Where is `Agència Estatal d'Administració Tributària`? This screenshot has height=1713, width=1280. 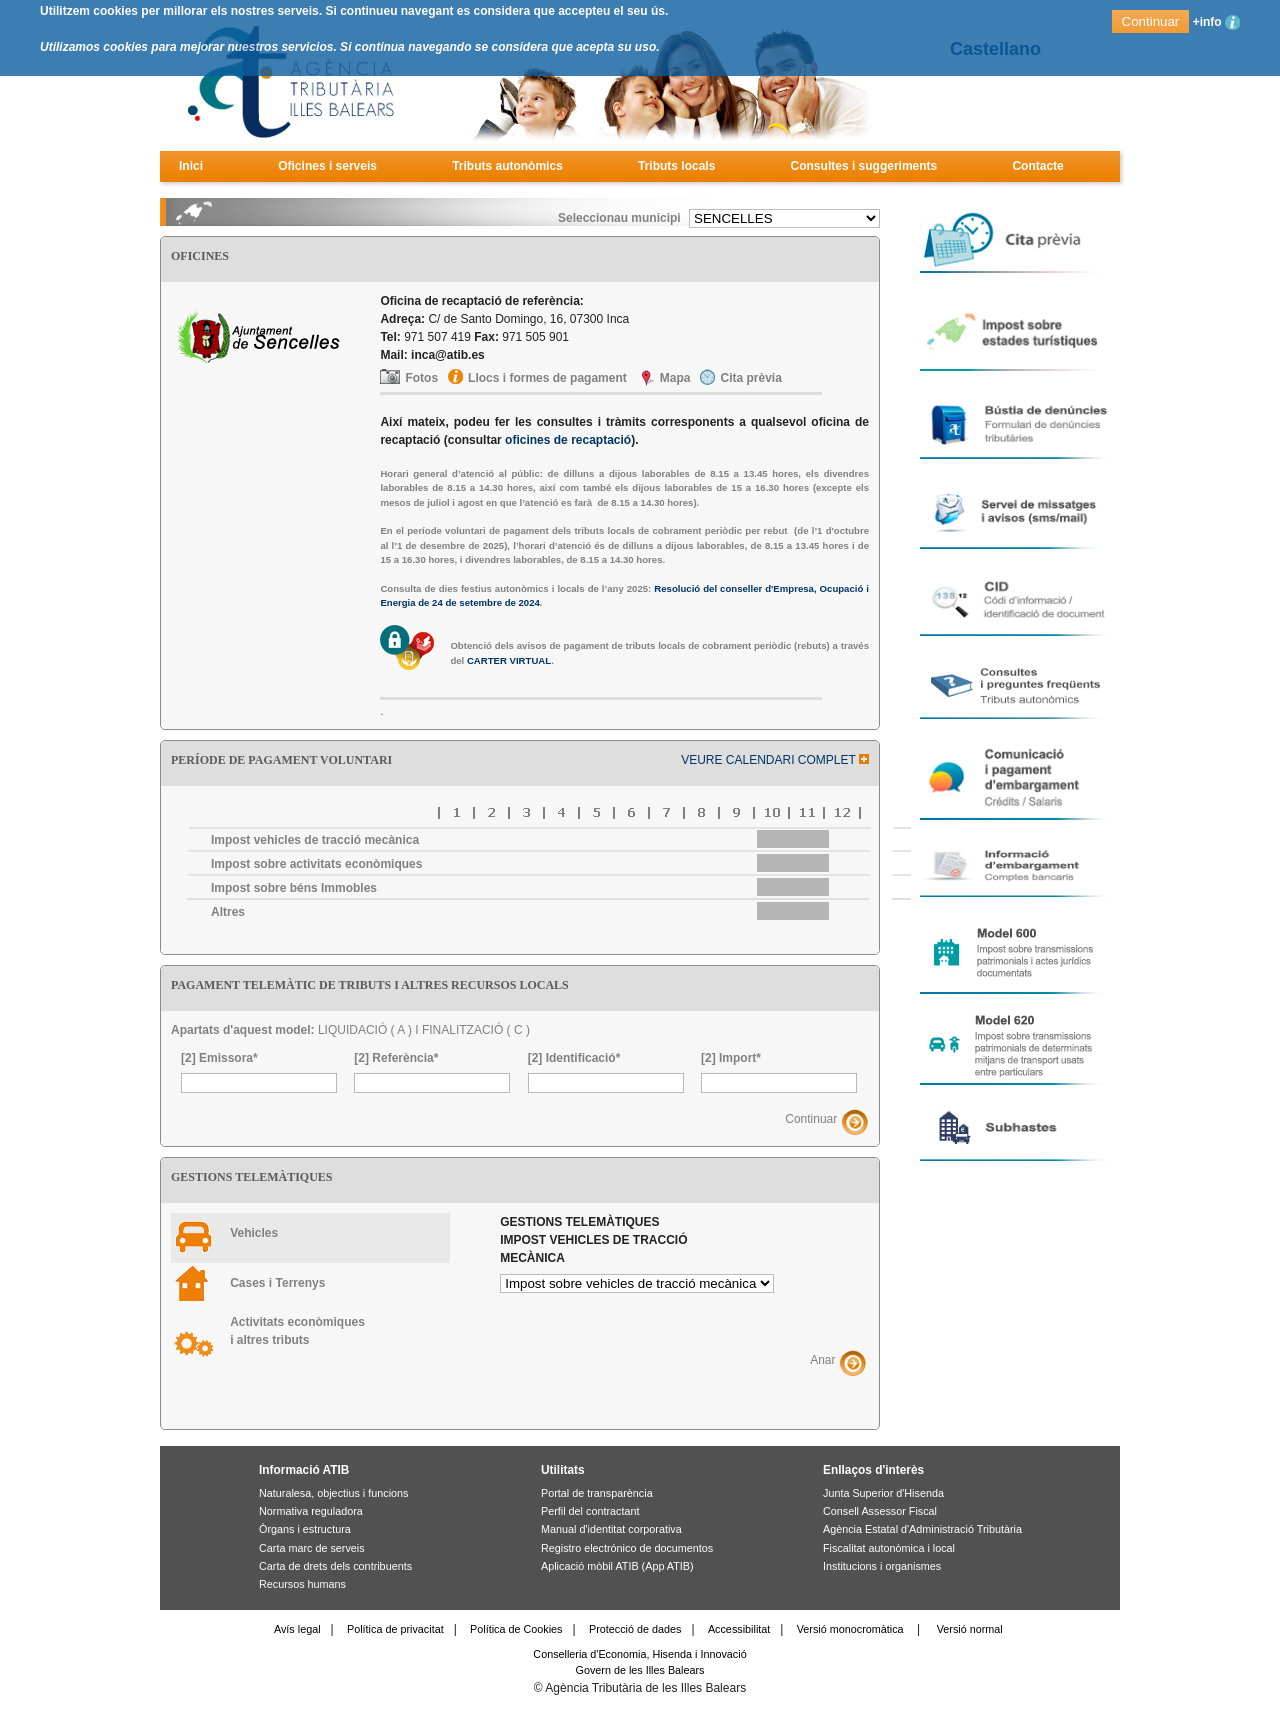 Agència Estatal d'Administració Tributària is located at coordinates (922, 1529).